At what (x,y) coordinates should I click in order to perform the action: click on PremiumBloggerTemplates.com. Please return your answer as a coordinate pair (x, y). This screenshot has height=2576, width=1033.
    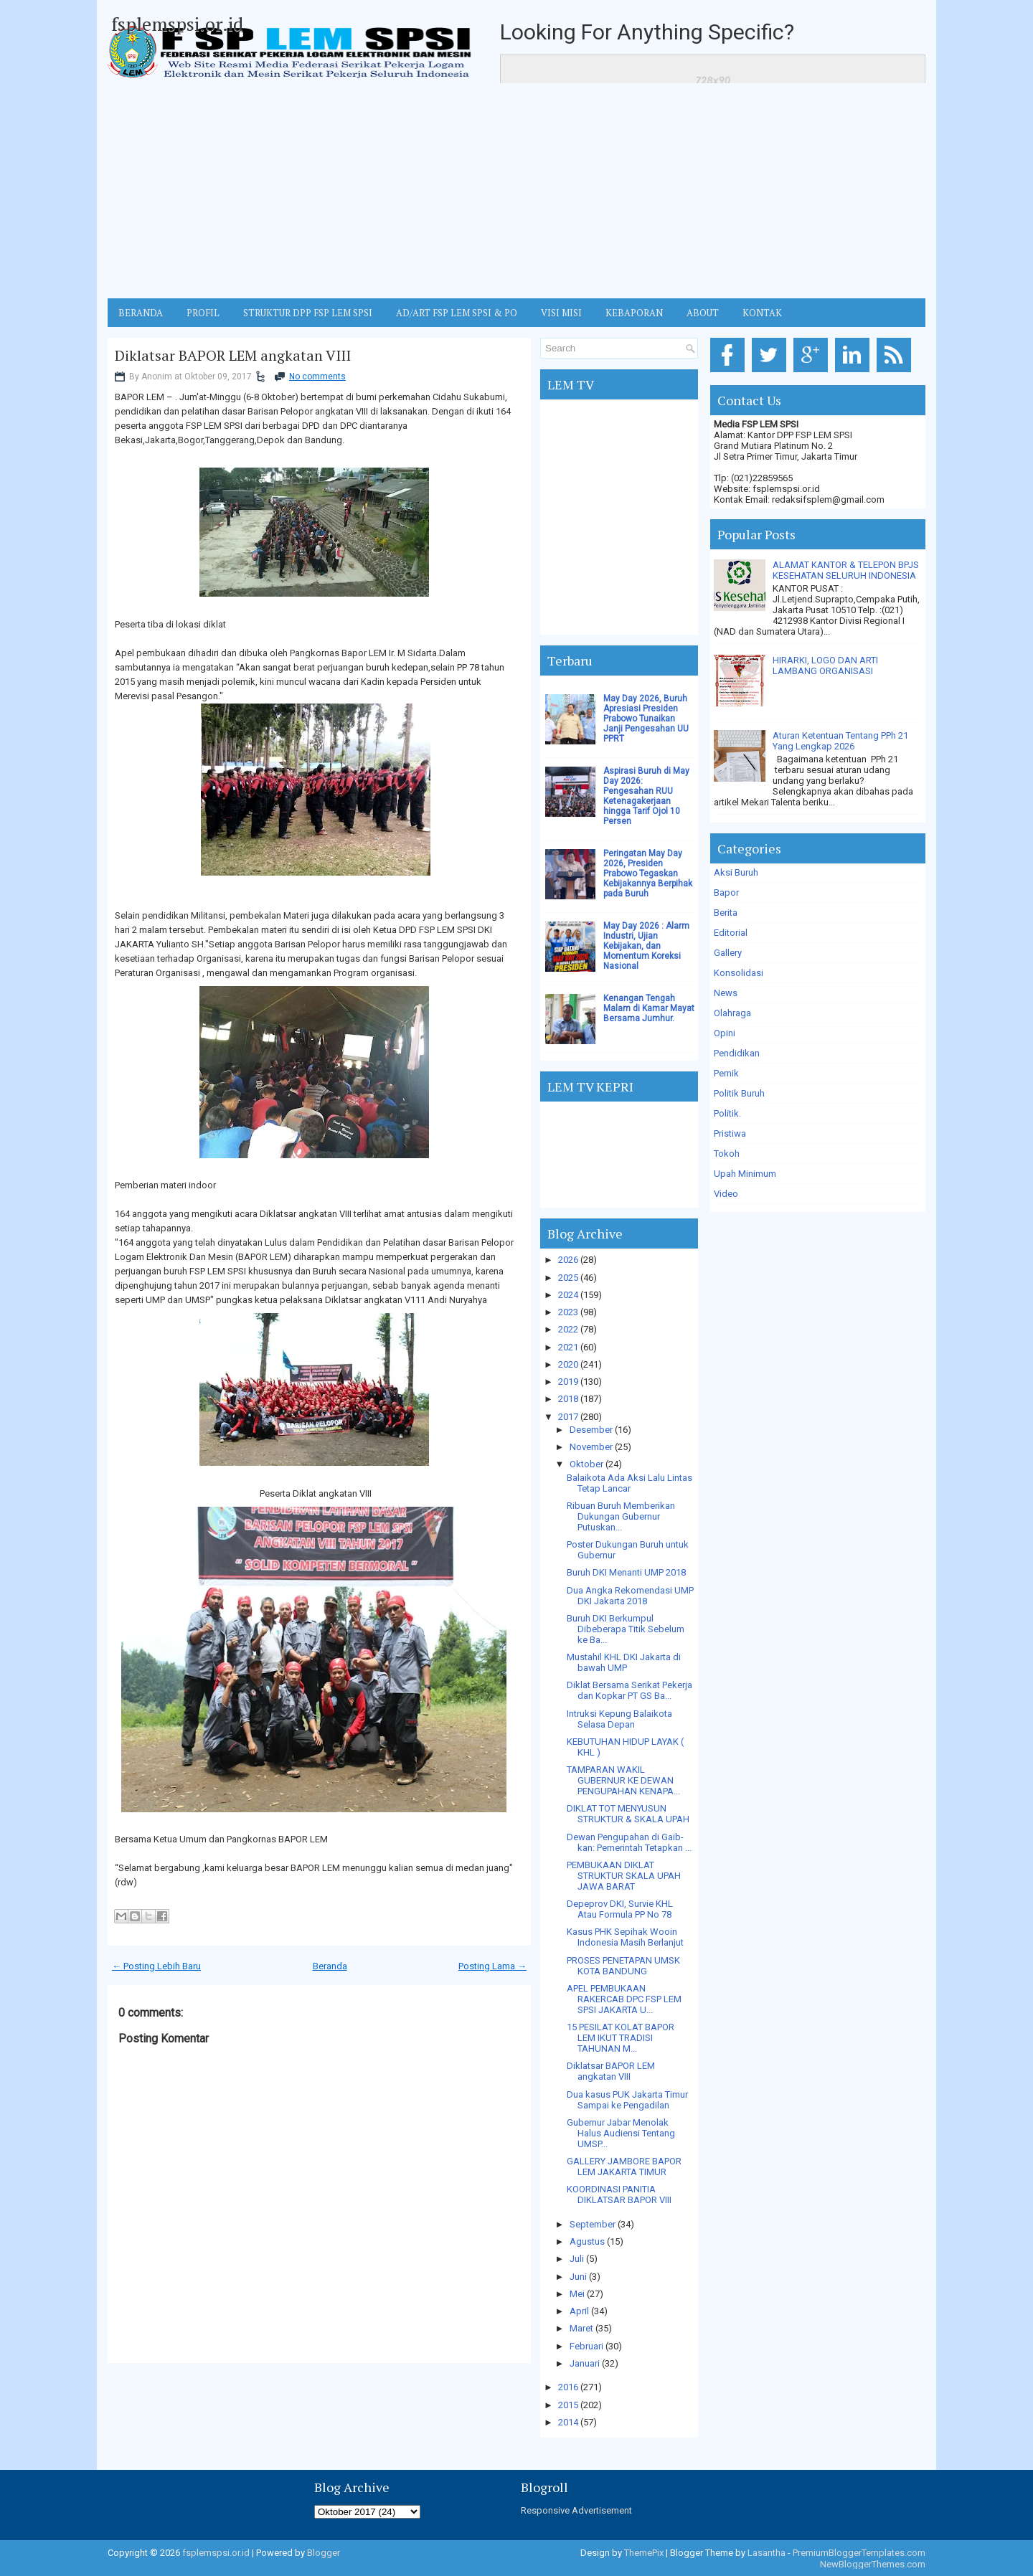
    Looking at the image, I should click on (859, 2552).